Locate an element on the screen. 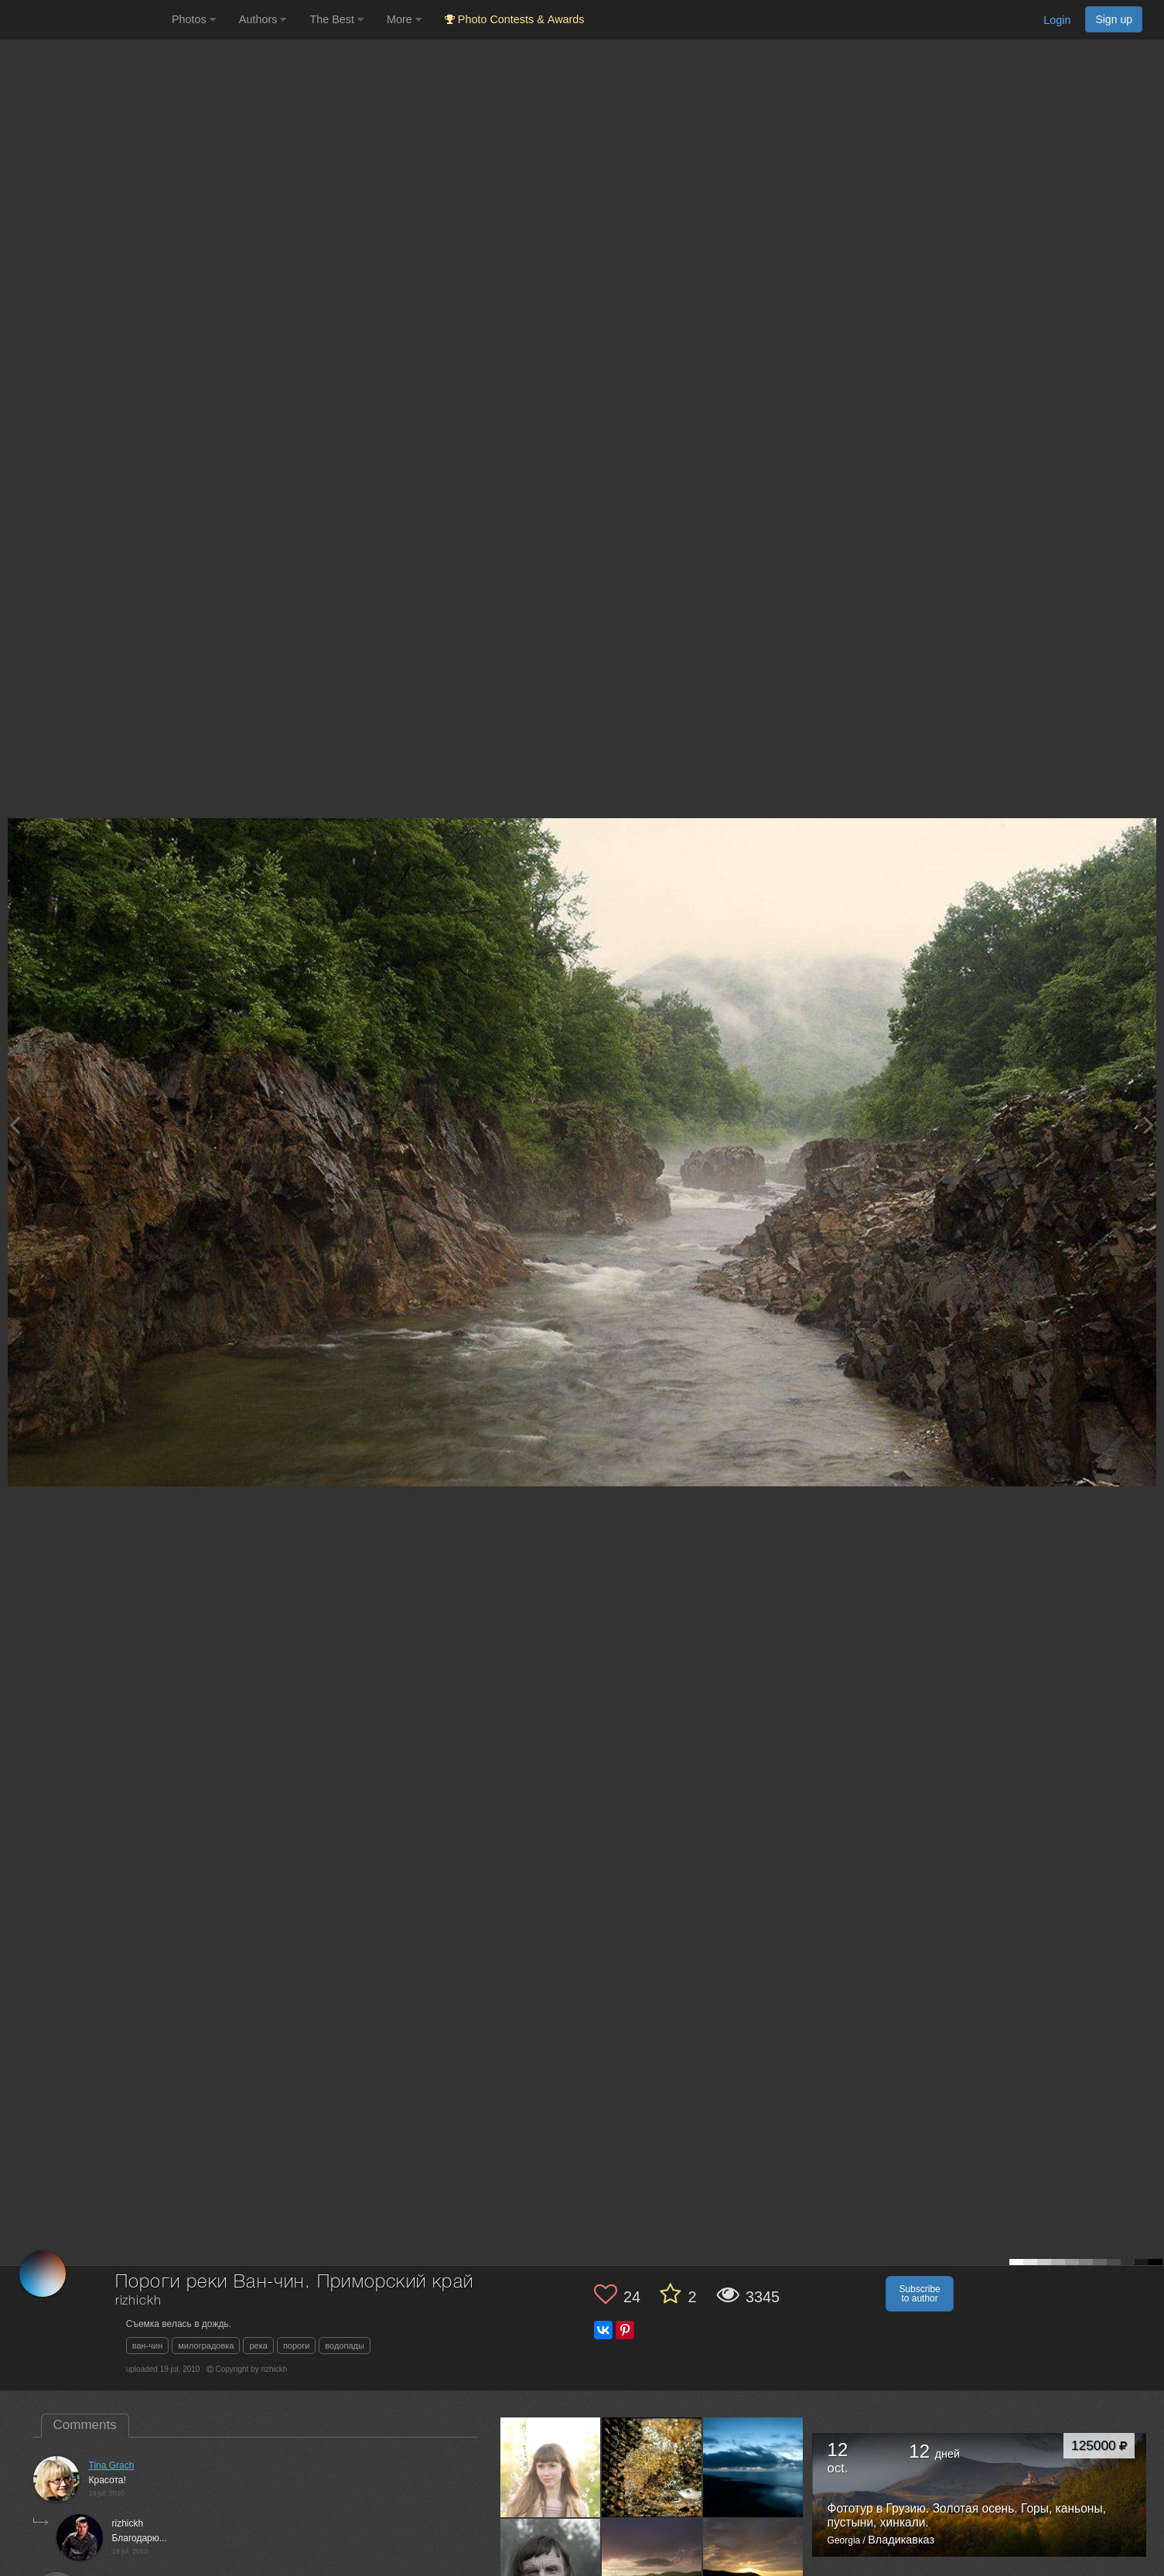  пороги is located at coordinates (296, 2345).